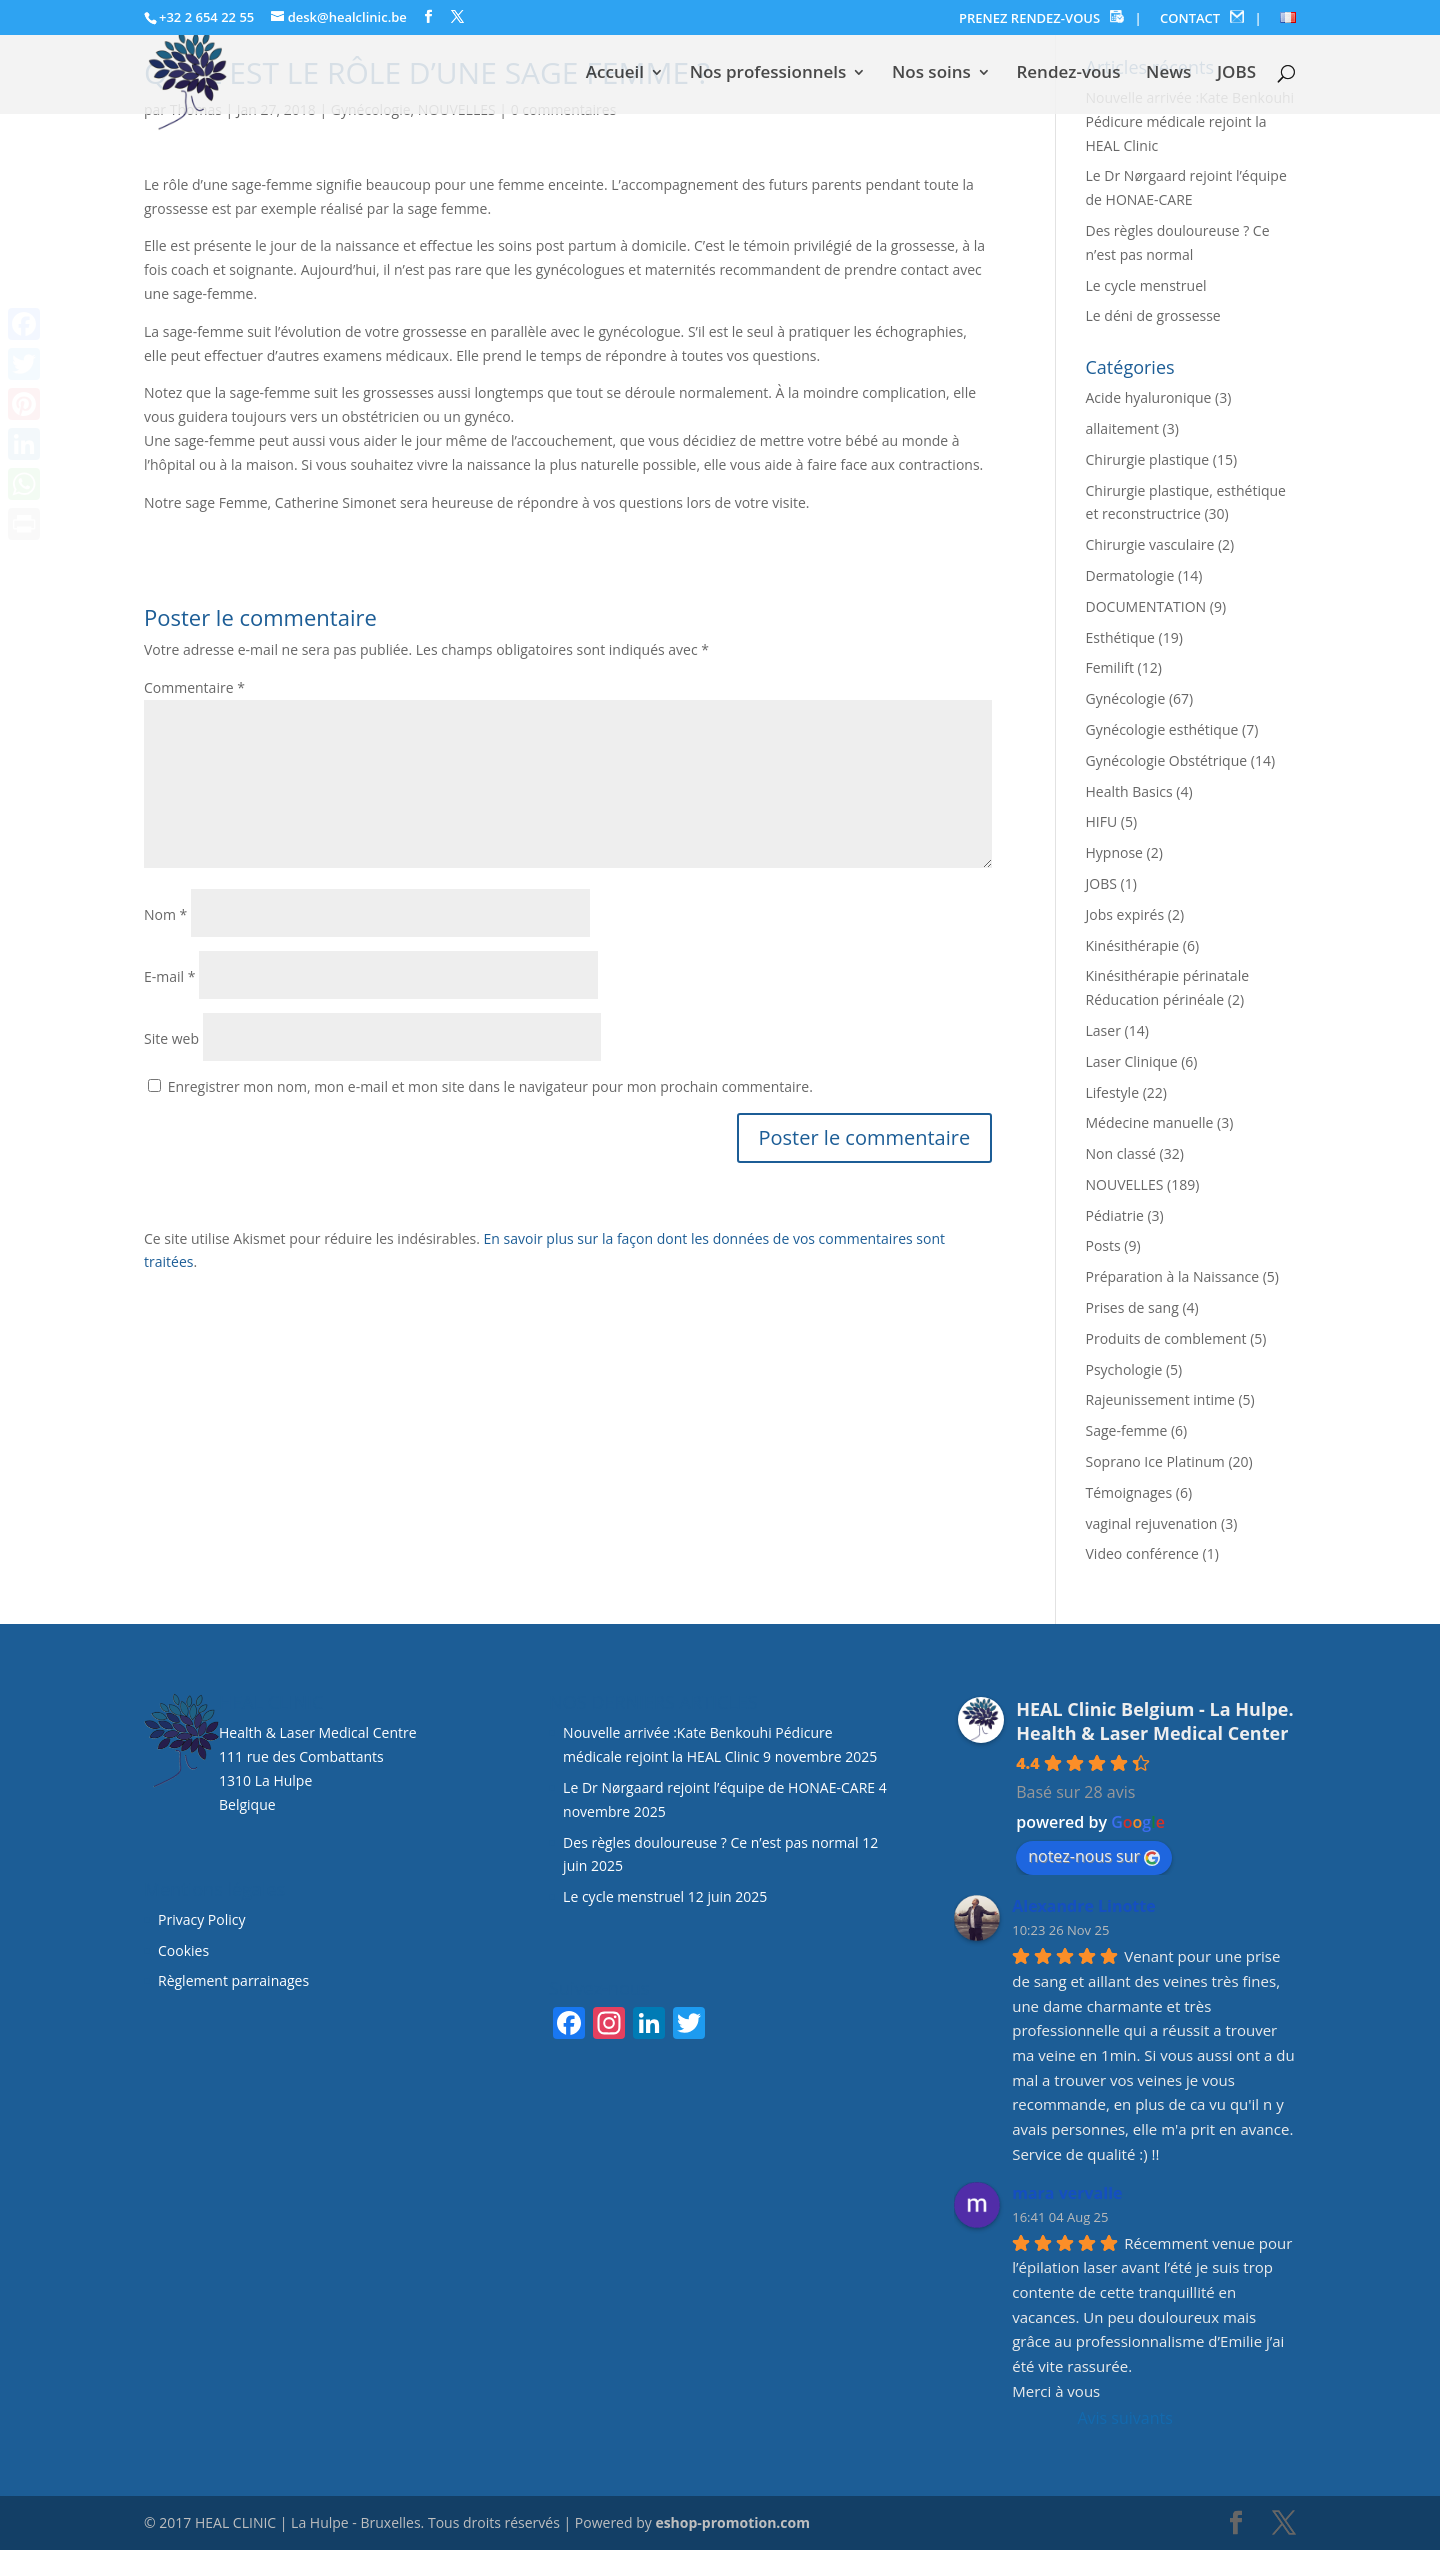  Describe the element at coordinates (1067, 2193) in the screenshot. I see `mara vervalle` at that location.